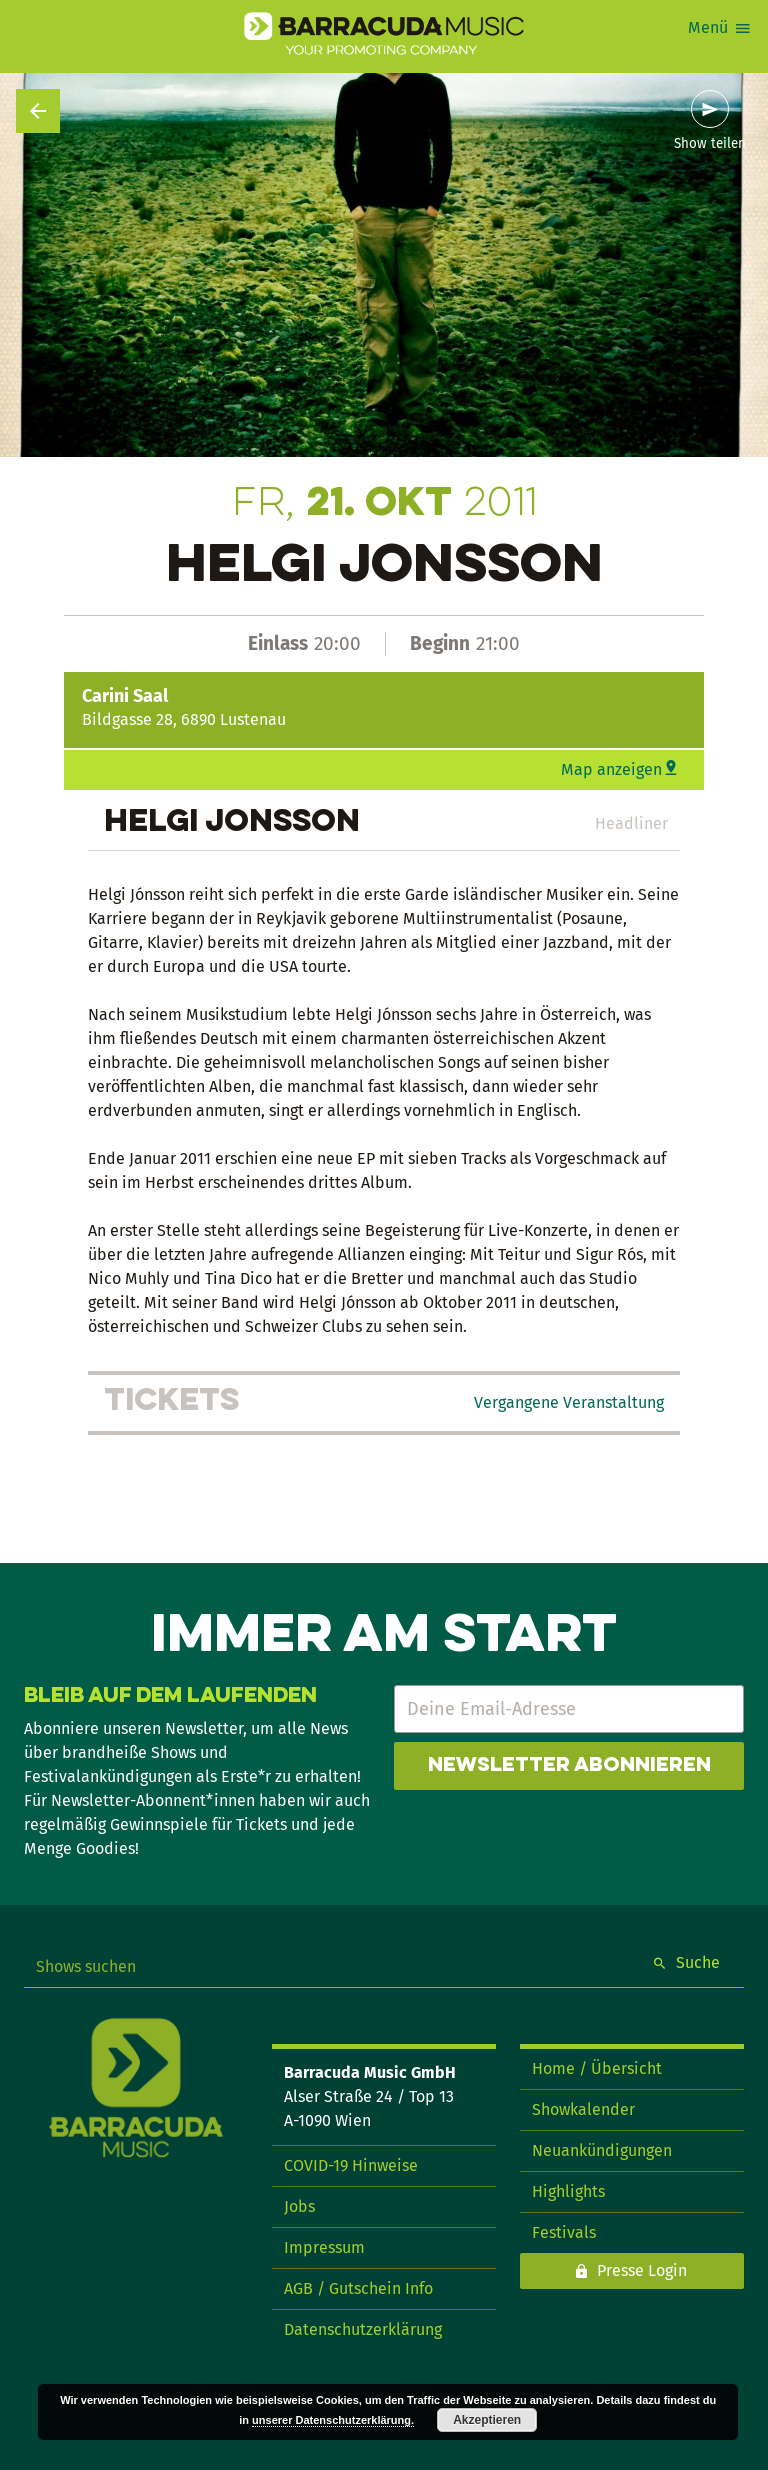 This screenshot has height=2470, width=768. I want to click on AGB / Gutschein Info, so click(358, 2288).